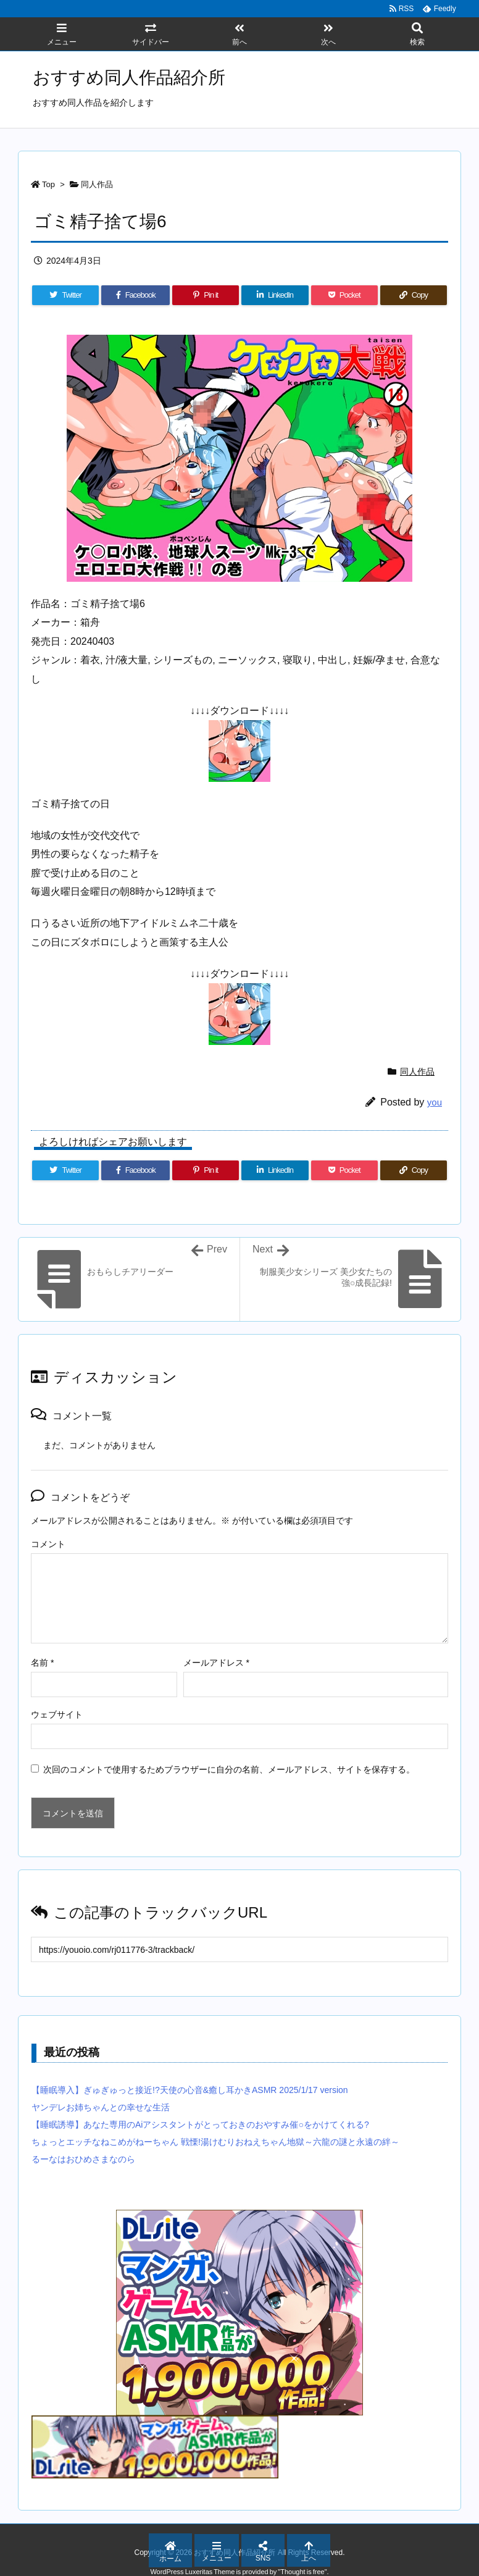  Describe the element at coordinates (205, 295) in the screenshot. I see `[Pinterest]` at that location.